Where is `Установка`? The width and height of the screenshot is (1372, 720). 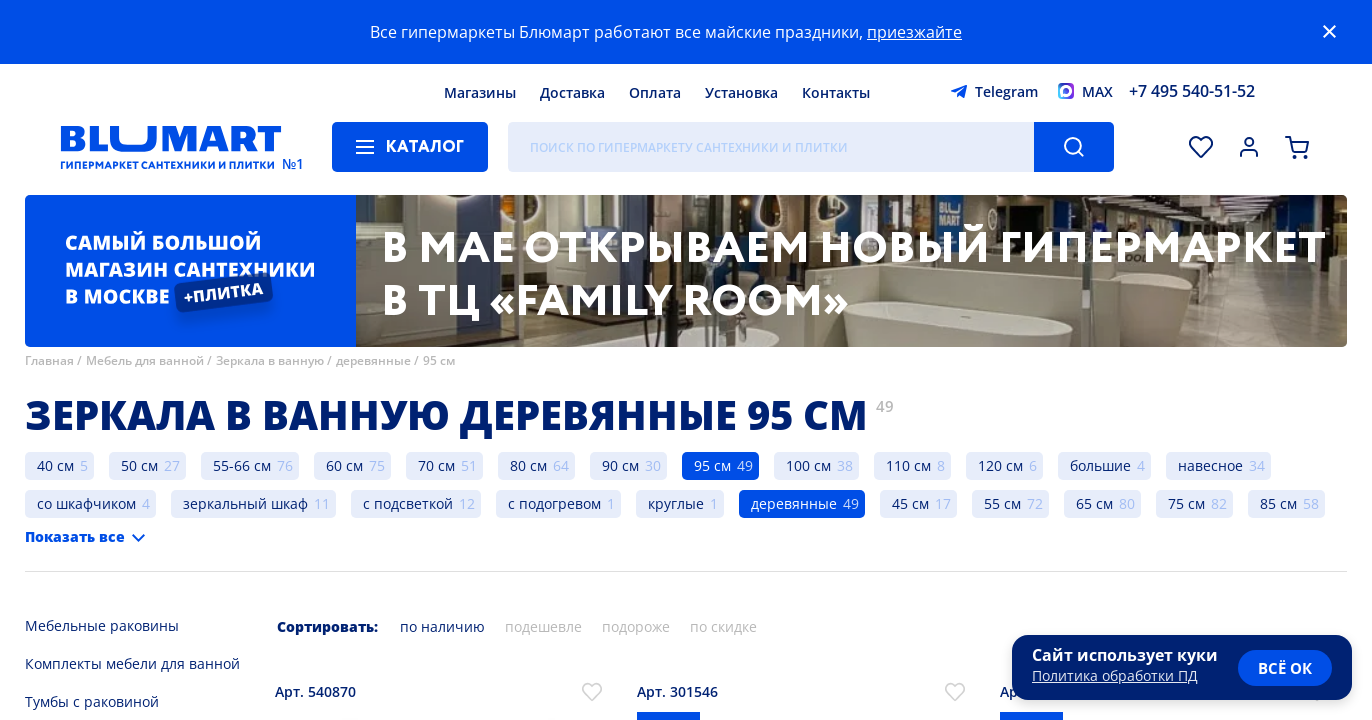 Установка is located at coordinates (741, 92).